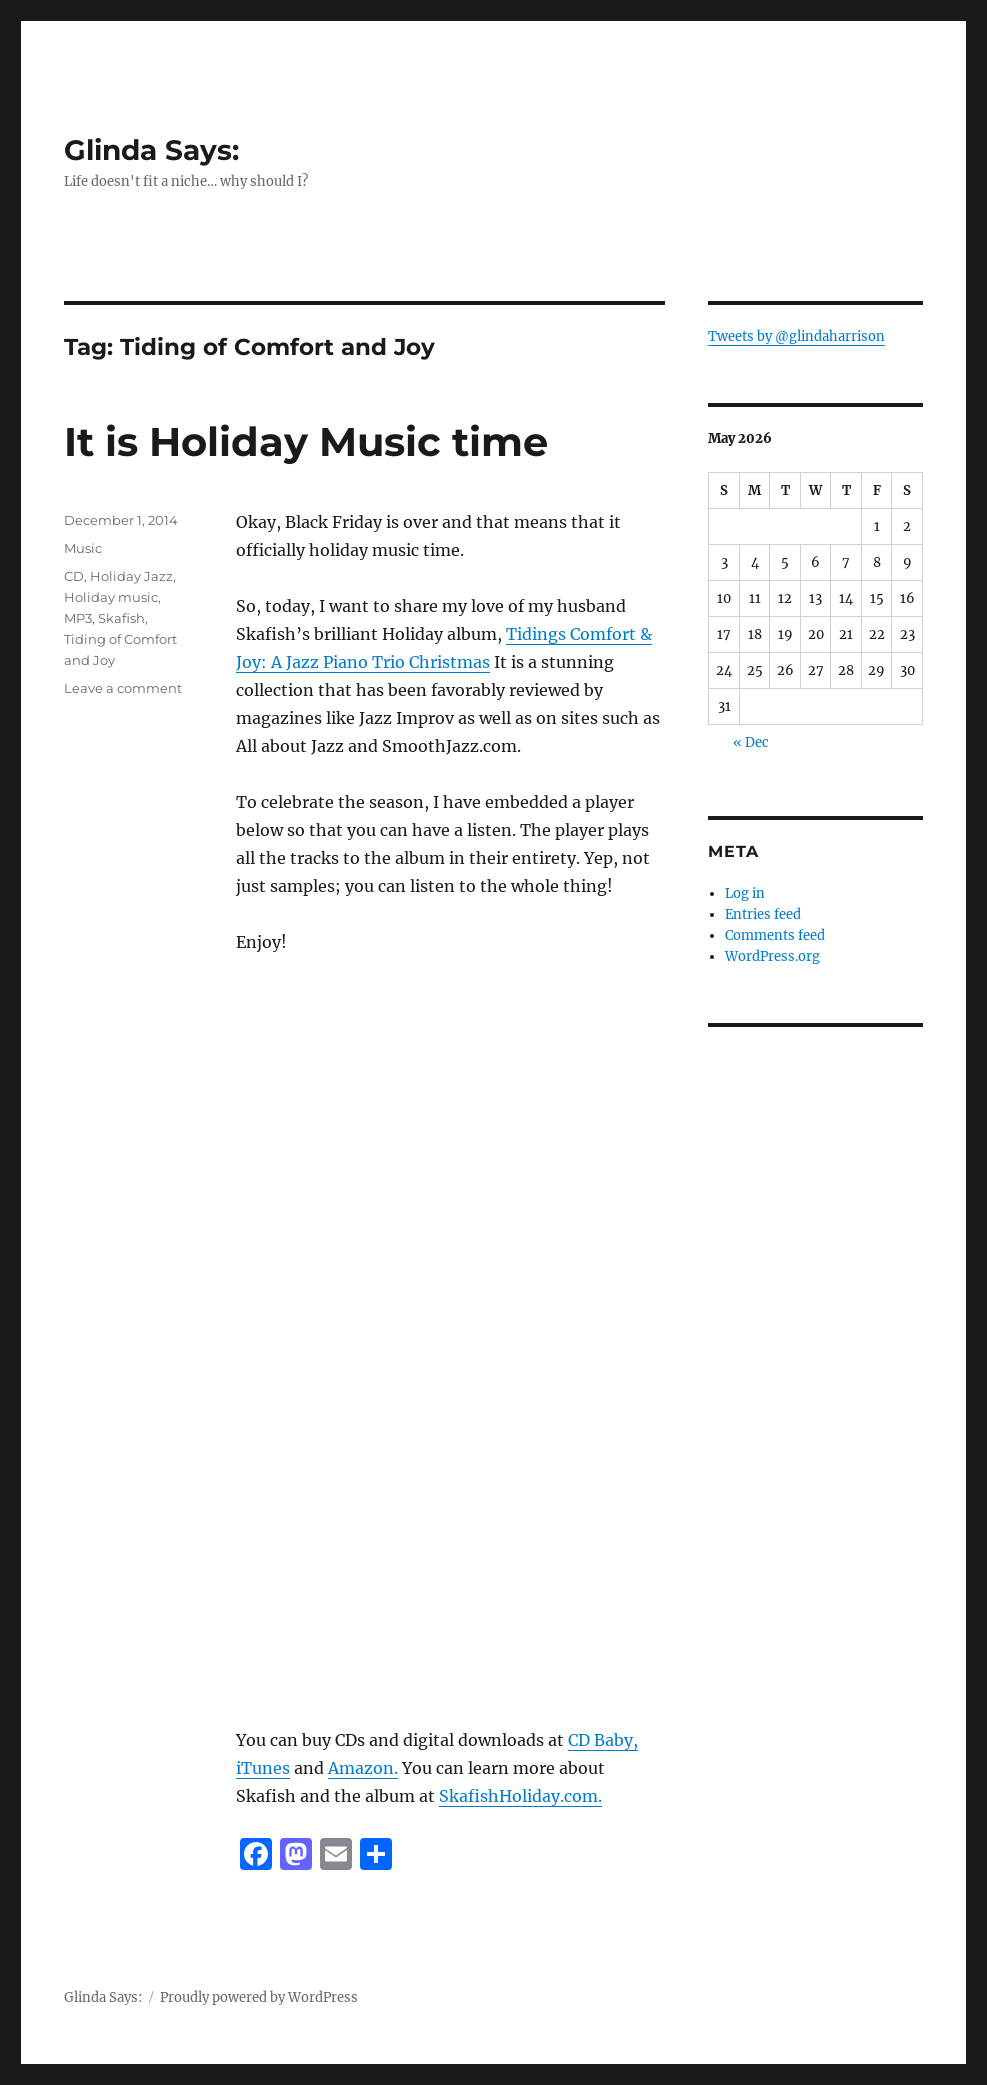 Image resolution: width=987 pixels, height=2085 pixels. What do you see at coordinates (83, 548) in the screenshot?
I see `Music` at bounding box center [83, 548].